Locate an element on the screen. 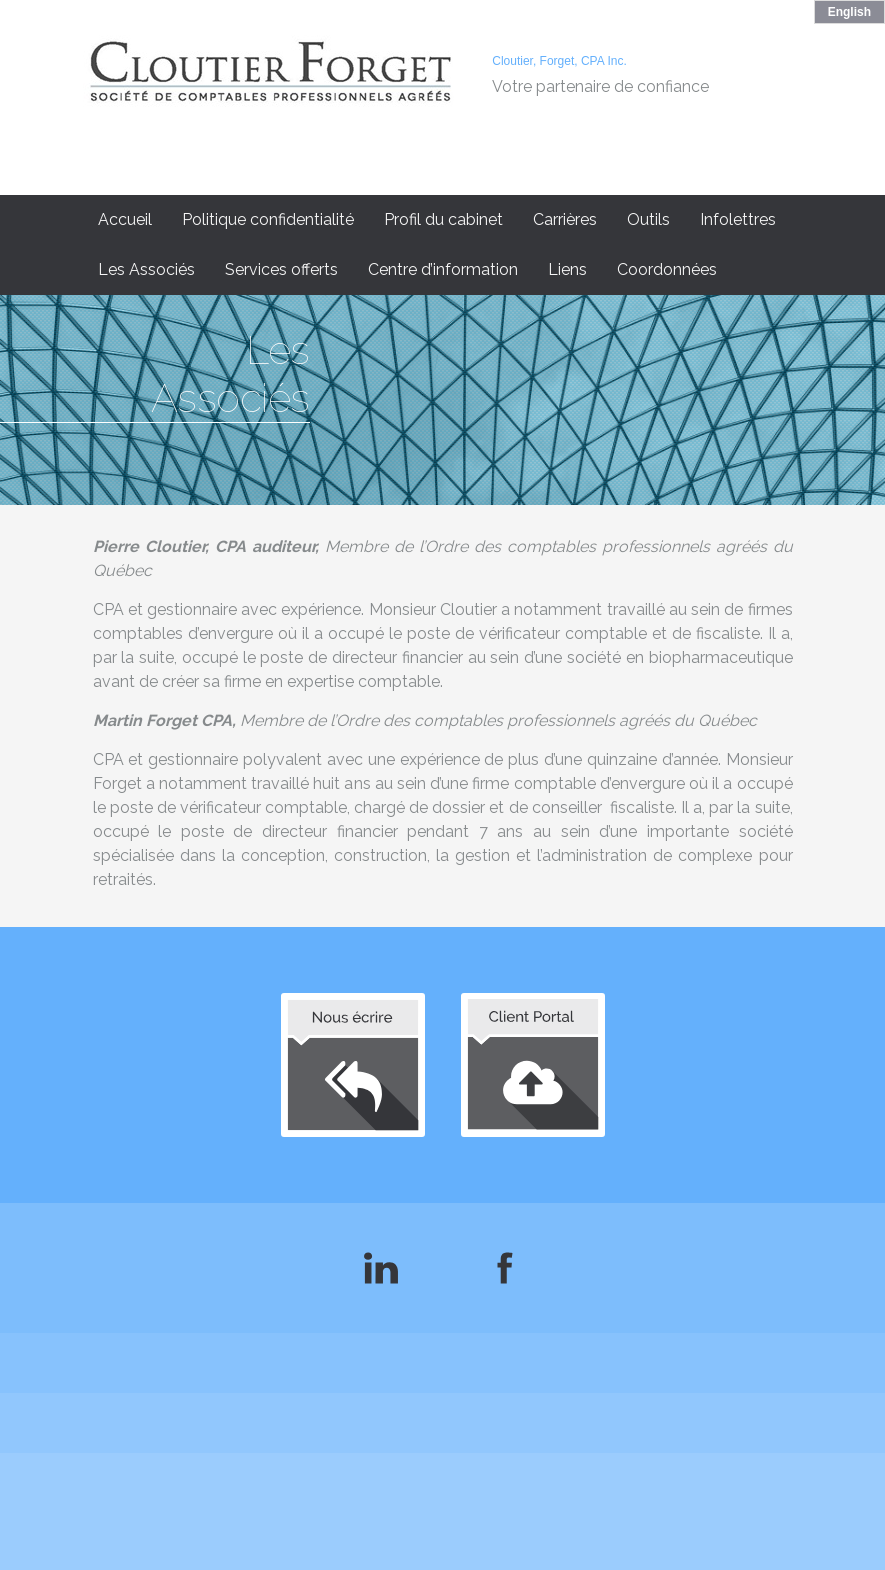 The width and height of the screenshot is (885, 1570). Services offerts is located at coordinates (281, 269).